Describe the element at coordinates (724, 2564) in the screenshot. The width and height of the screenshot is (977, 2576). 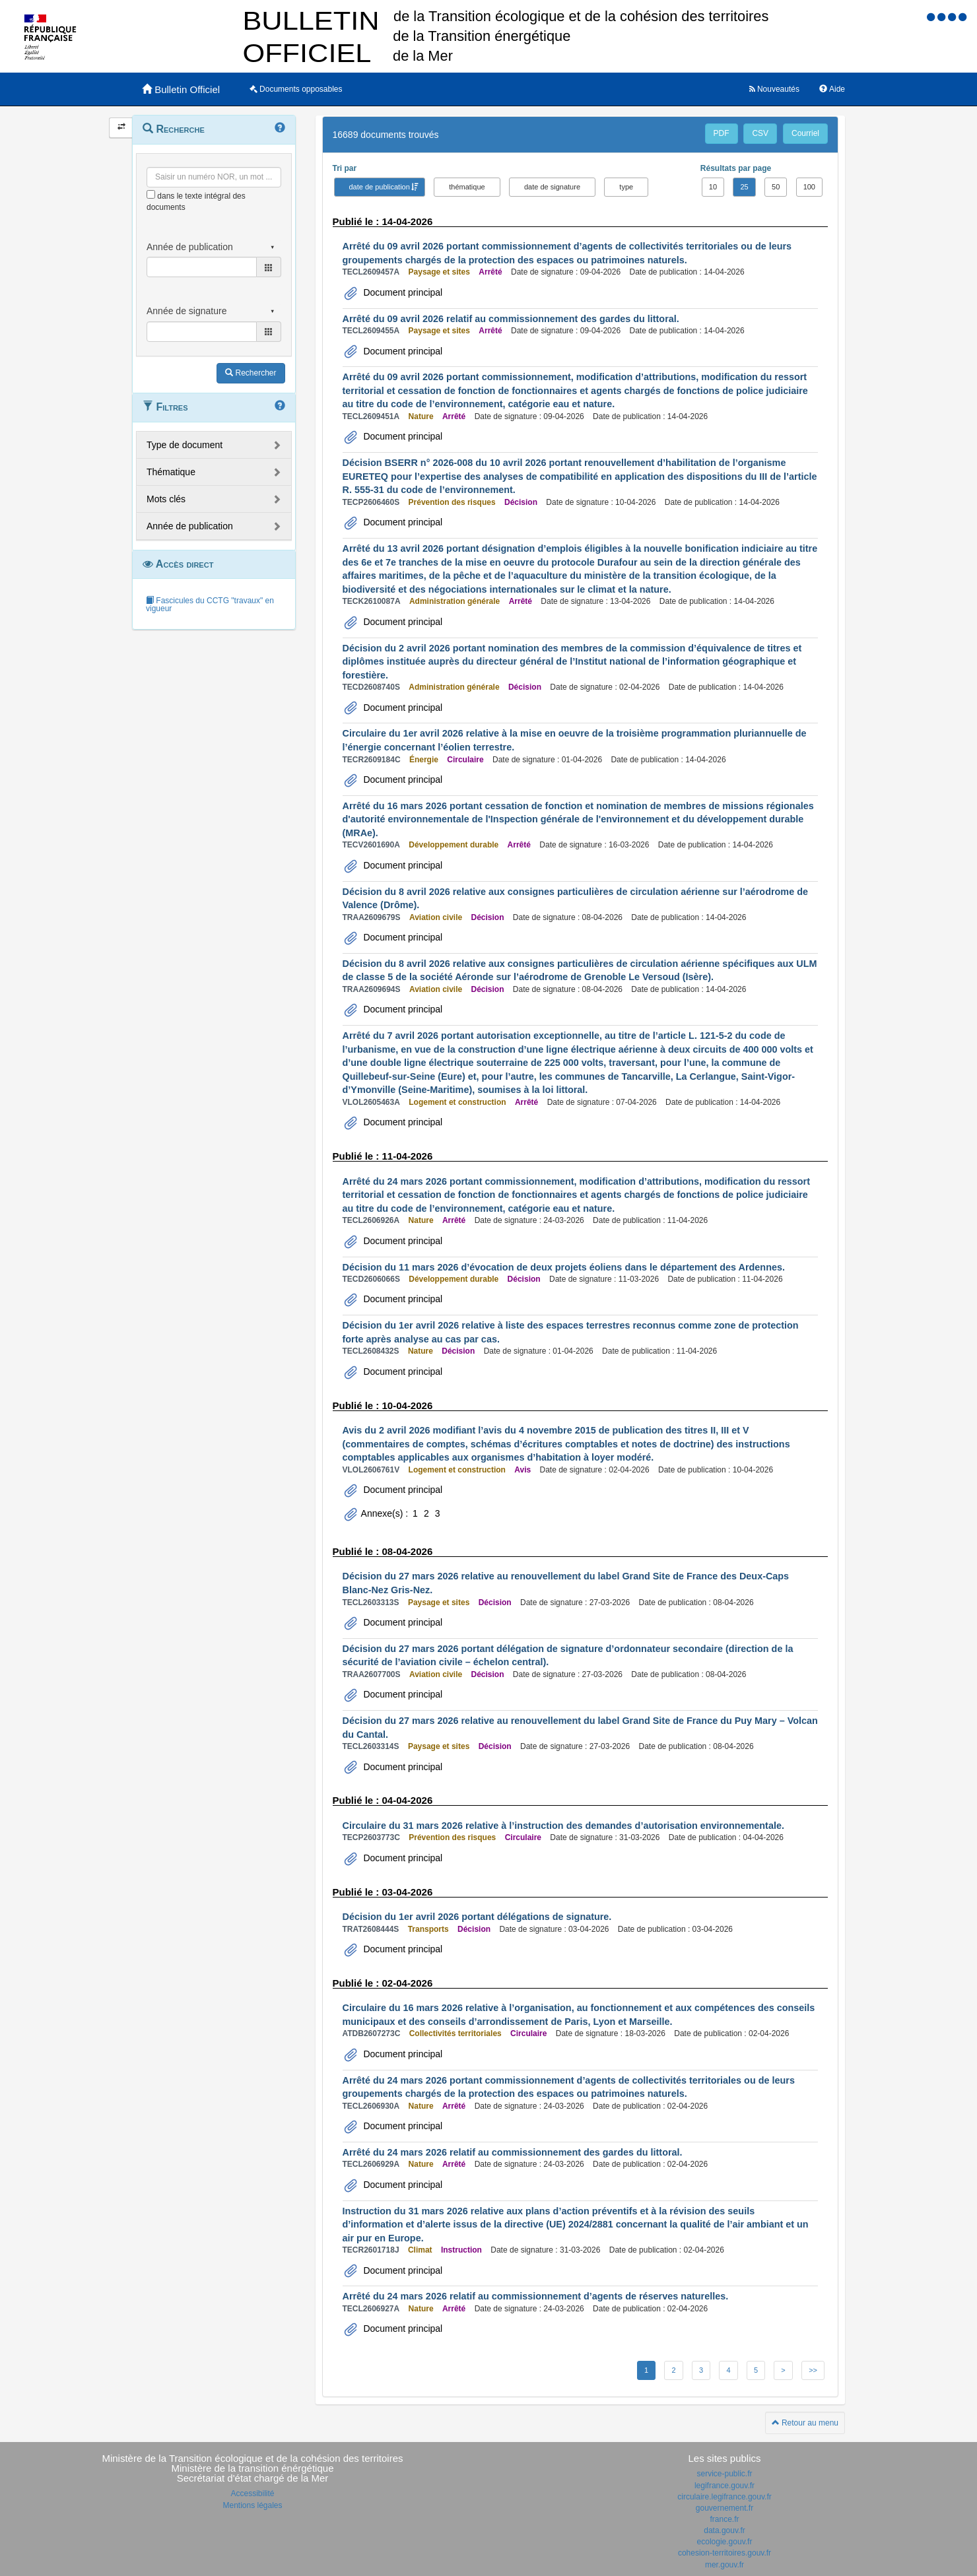
I see `mer.gouv.fr` at that location.